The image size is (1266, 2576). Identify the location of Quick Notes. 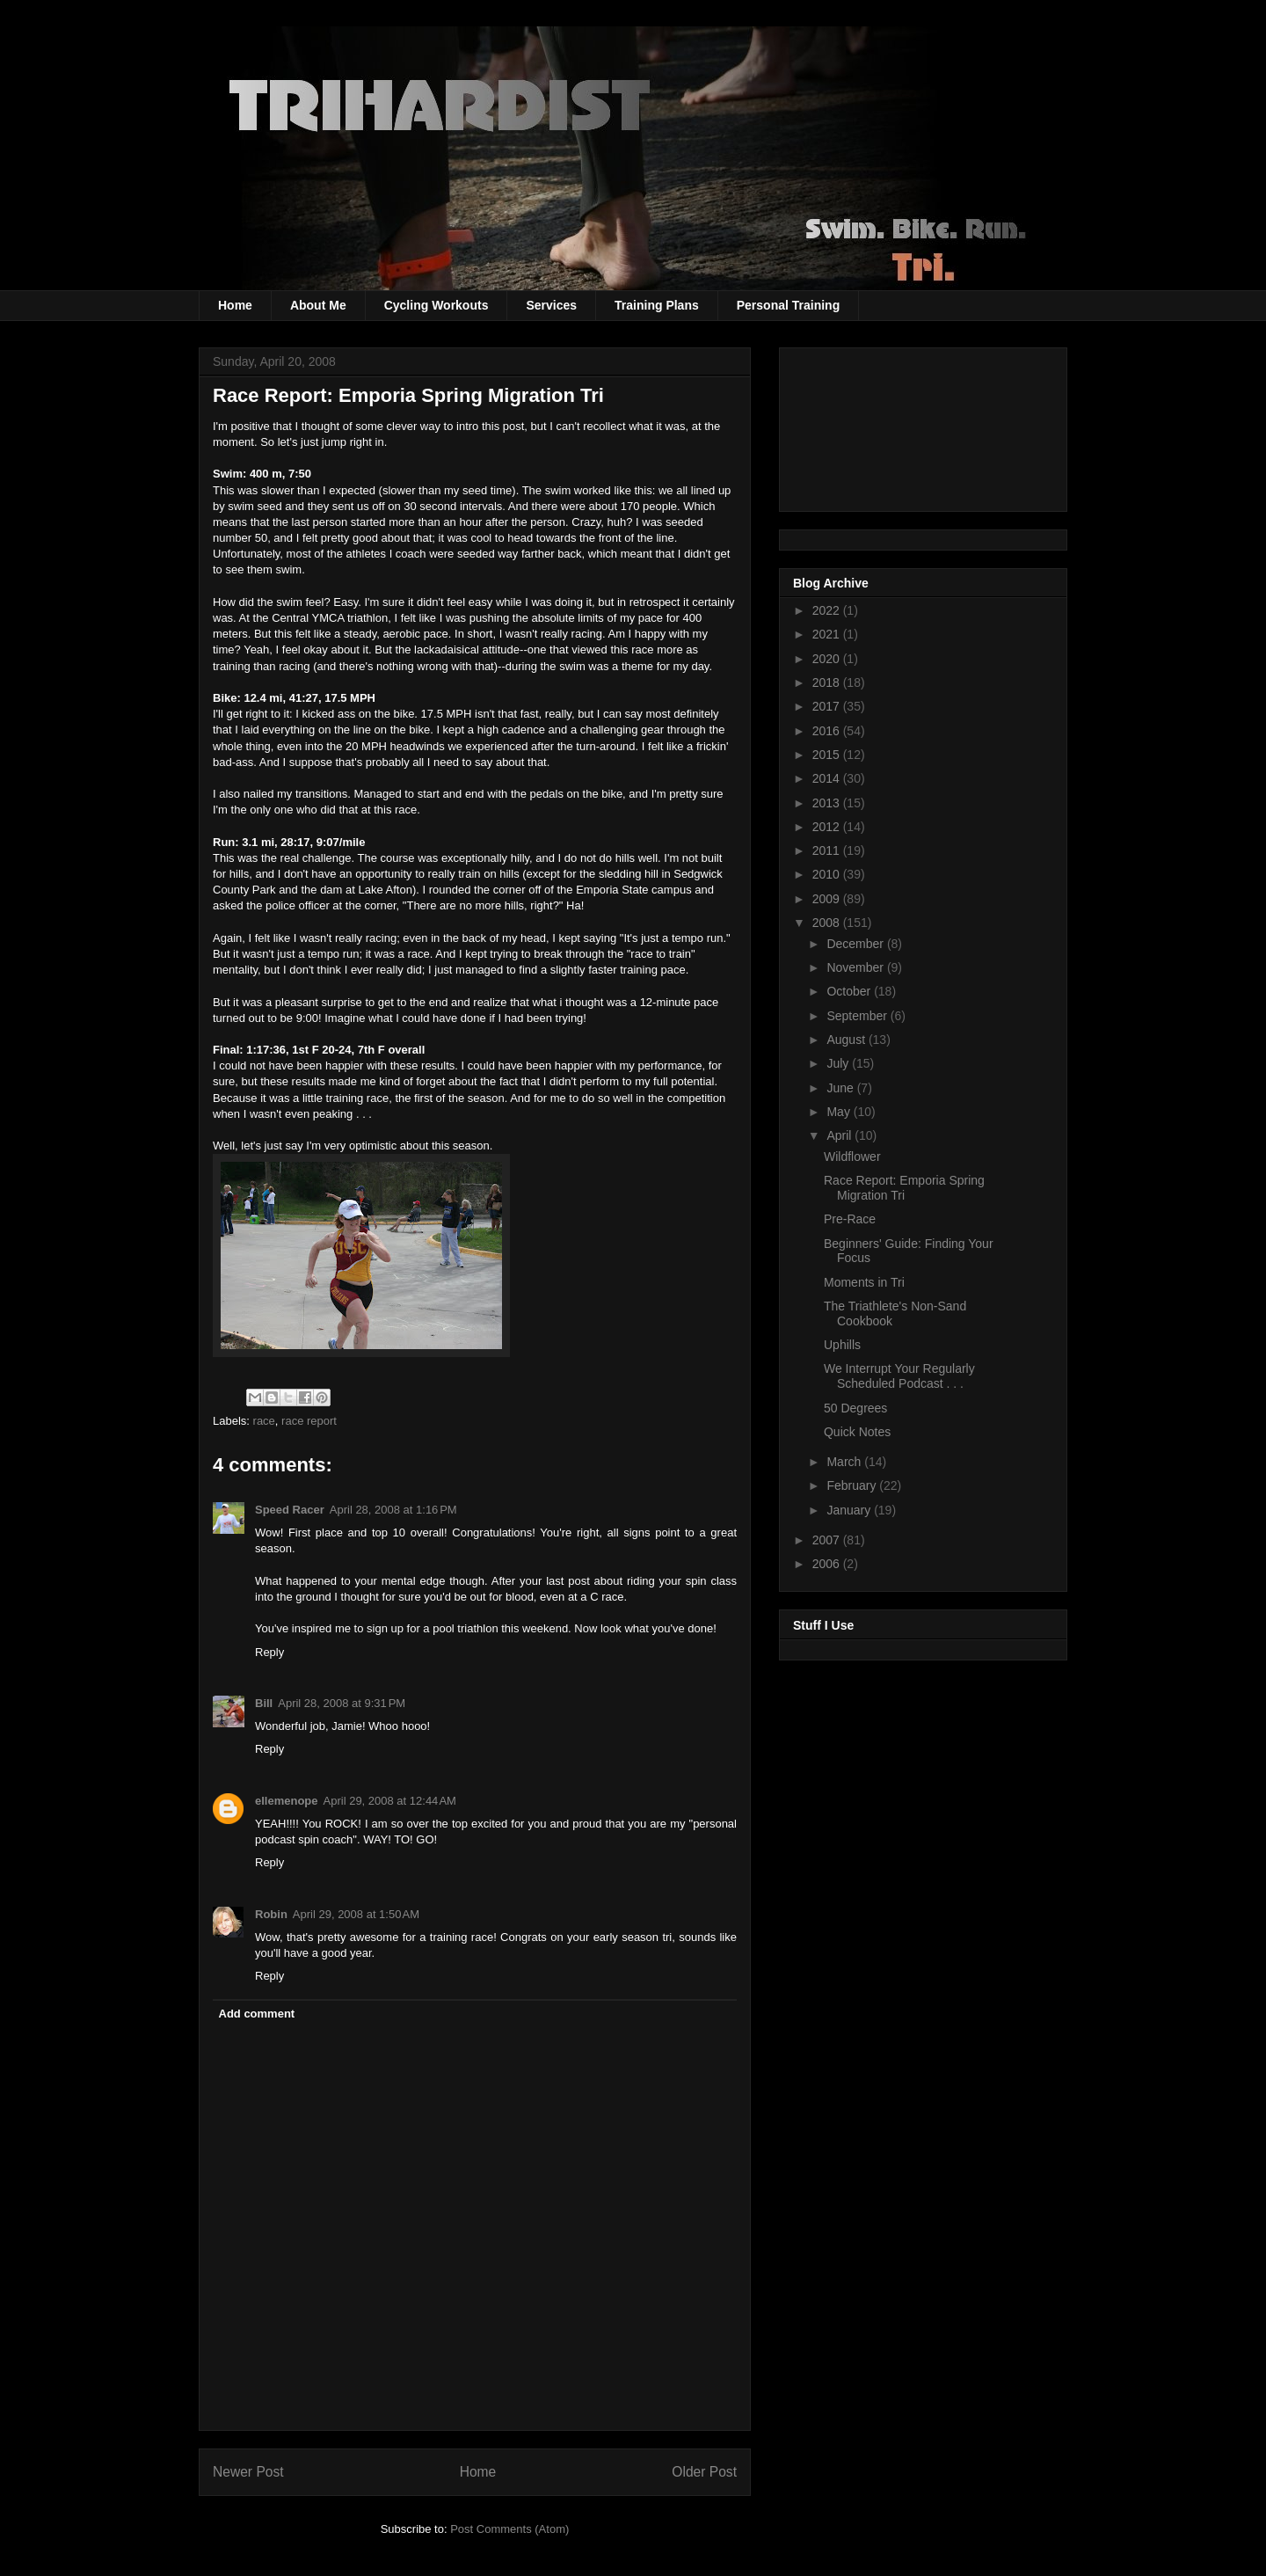
(857, 1432).